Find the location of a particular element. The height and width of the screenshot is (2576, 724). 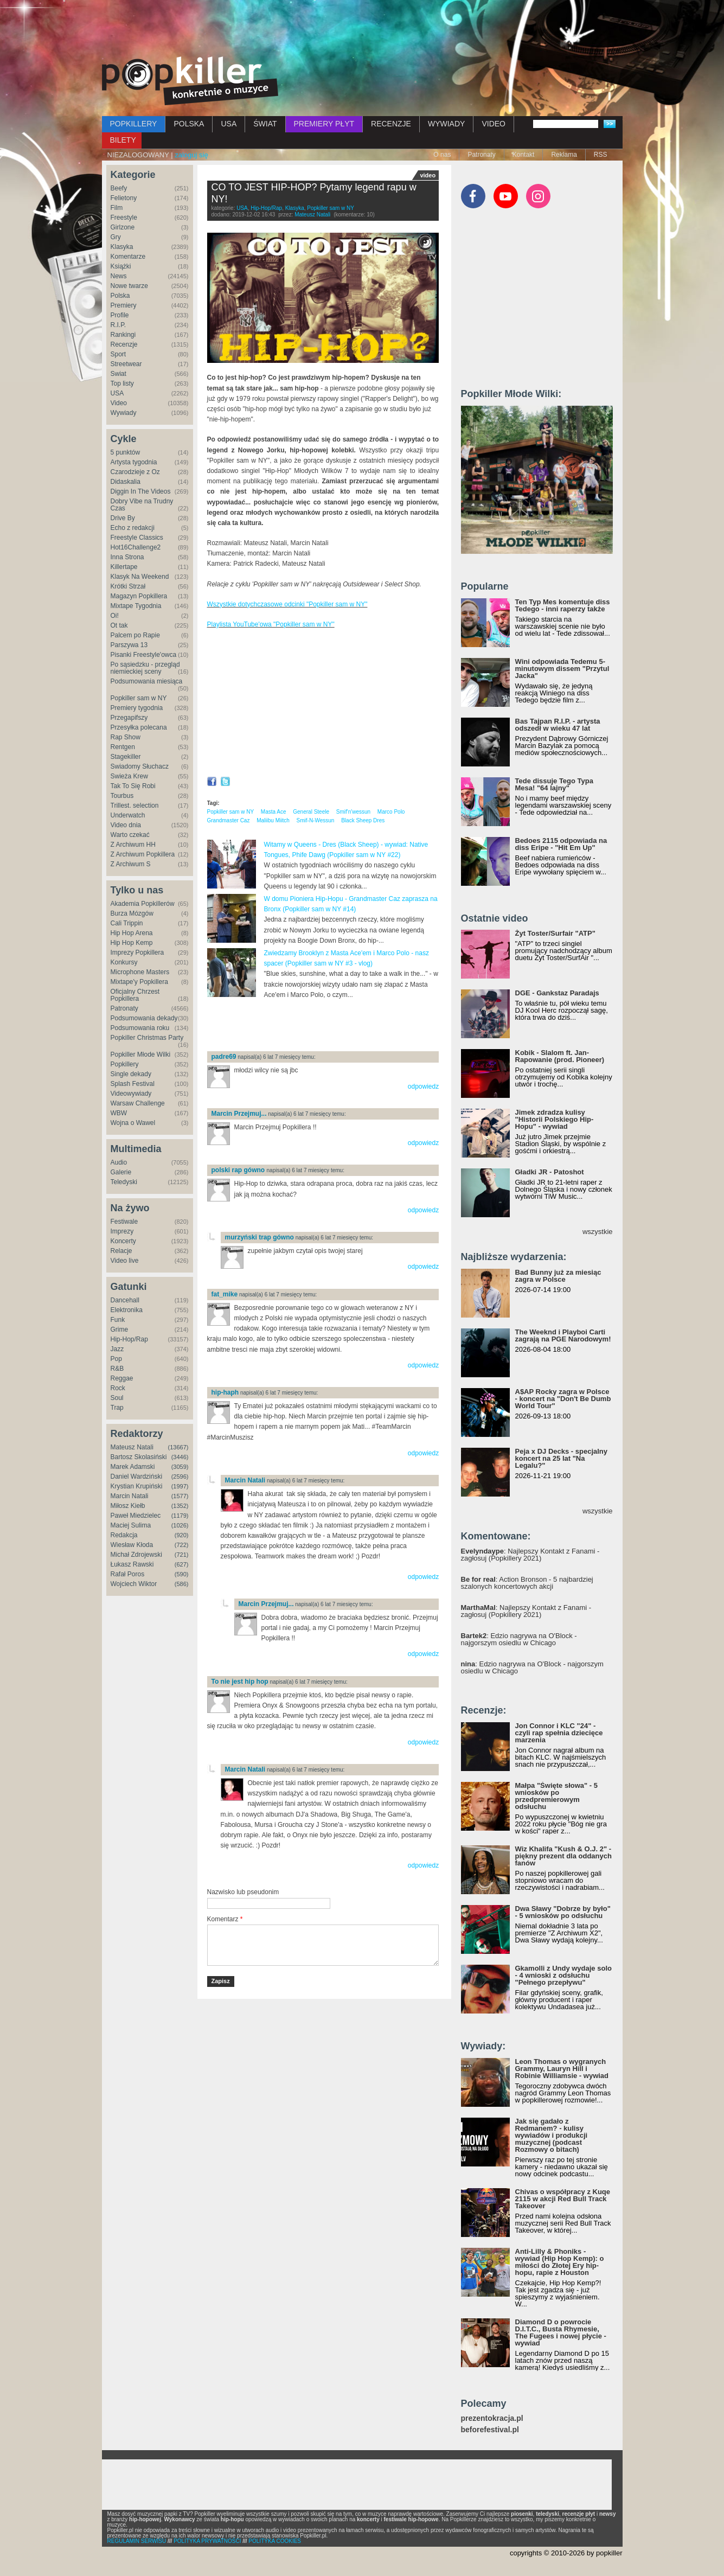

Klasyka is located at coordinates (122, 247).